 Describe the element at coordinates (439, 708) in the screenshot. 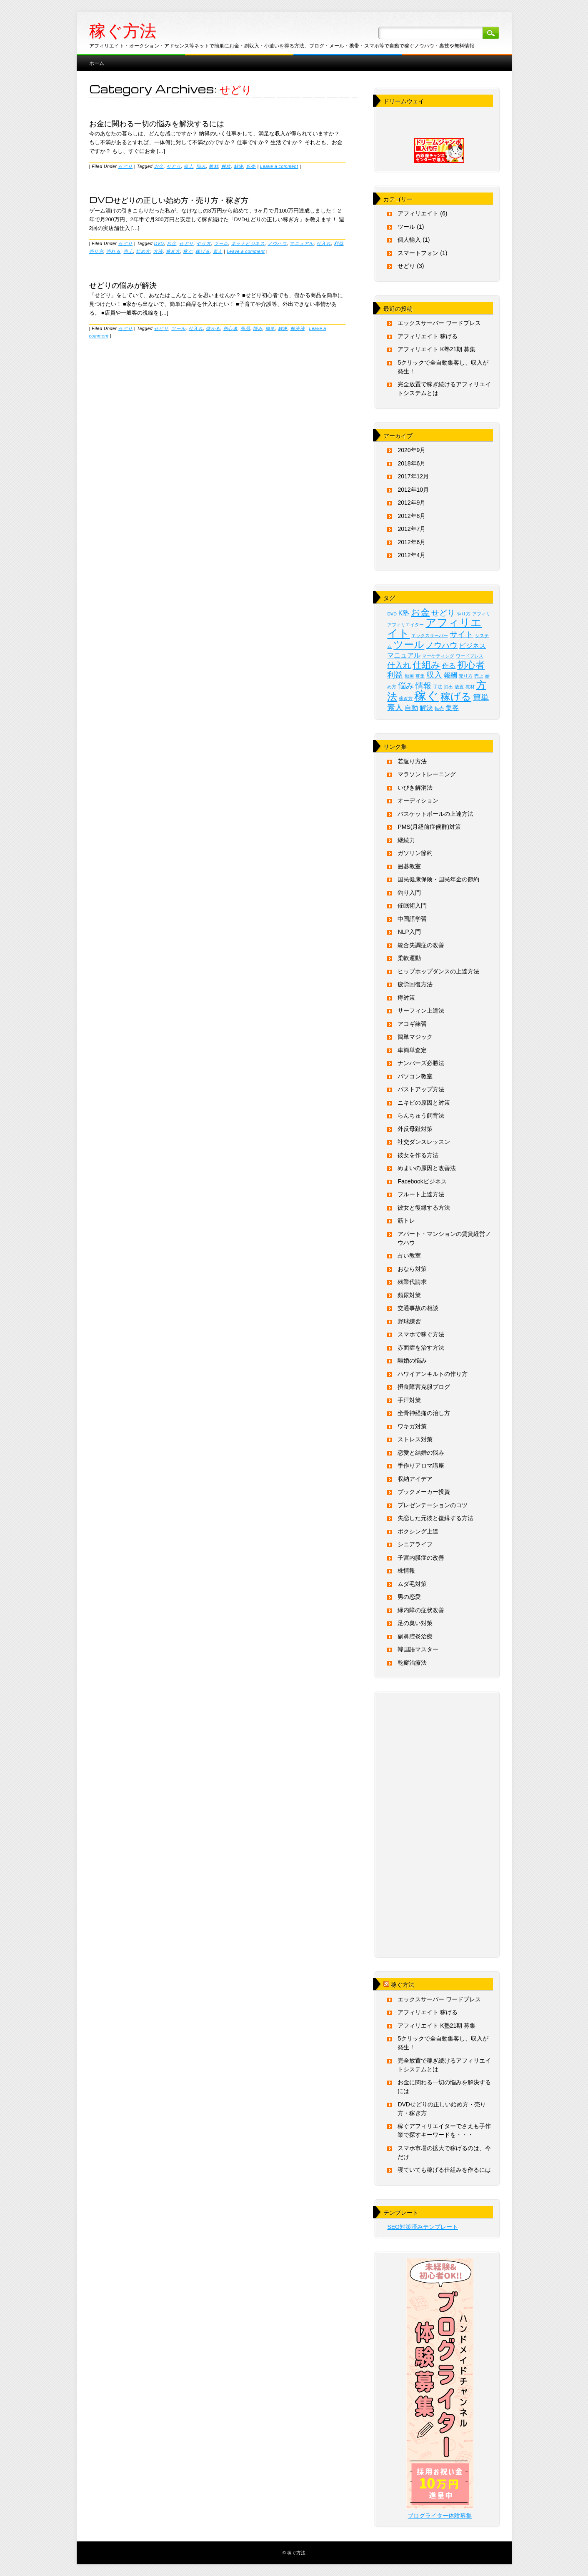

I see `転売 [転売 (1個の項目)]` at that location.